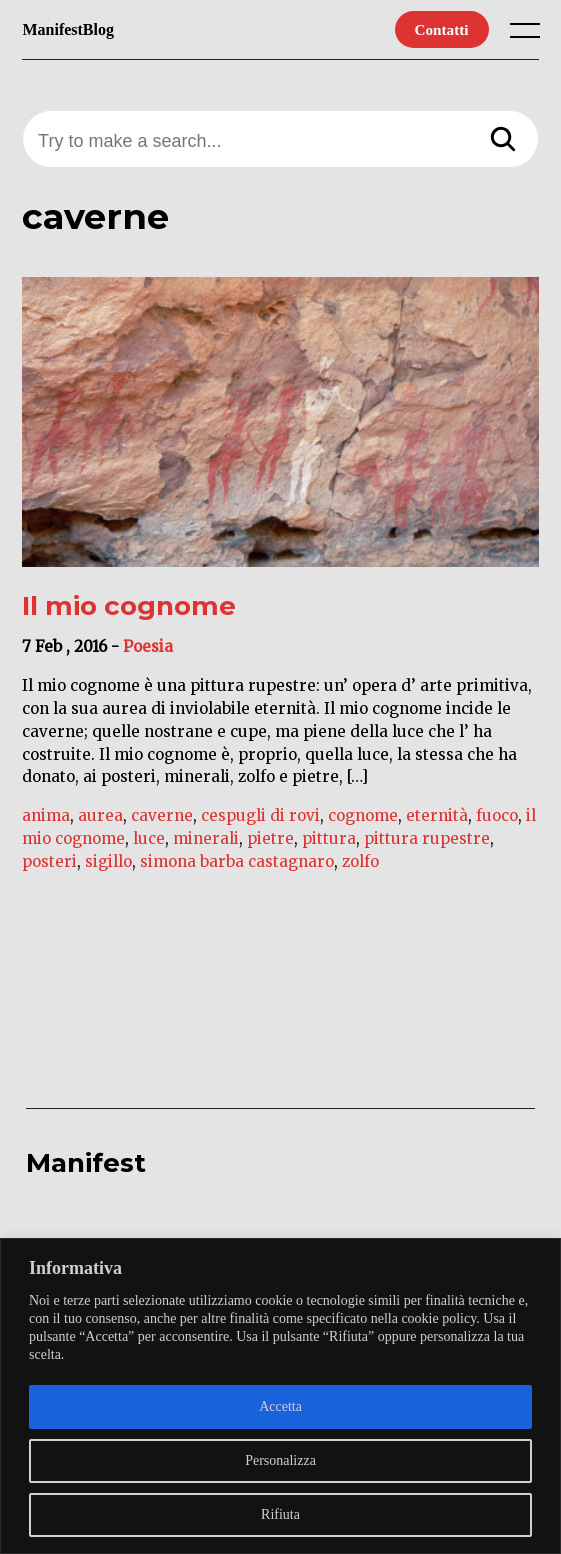  Describe the element at coordinates (280, 1460) in the screenshot. I see `Personalizza` at that location.